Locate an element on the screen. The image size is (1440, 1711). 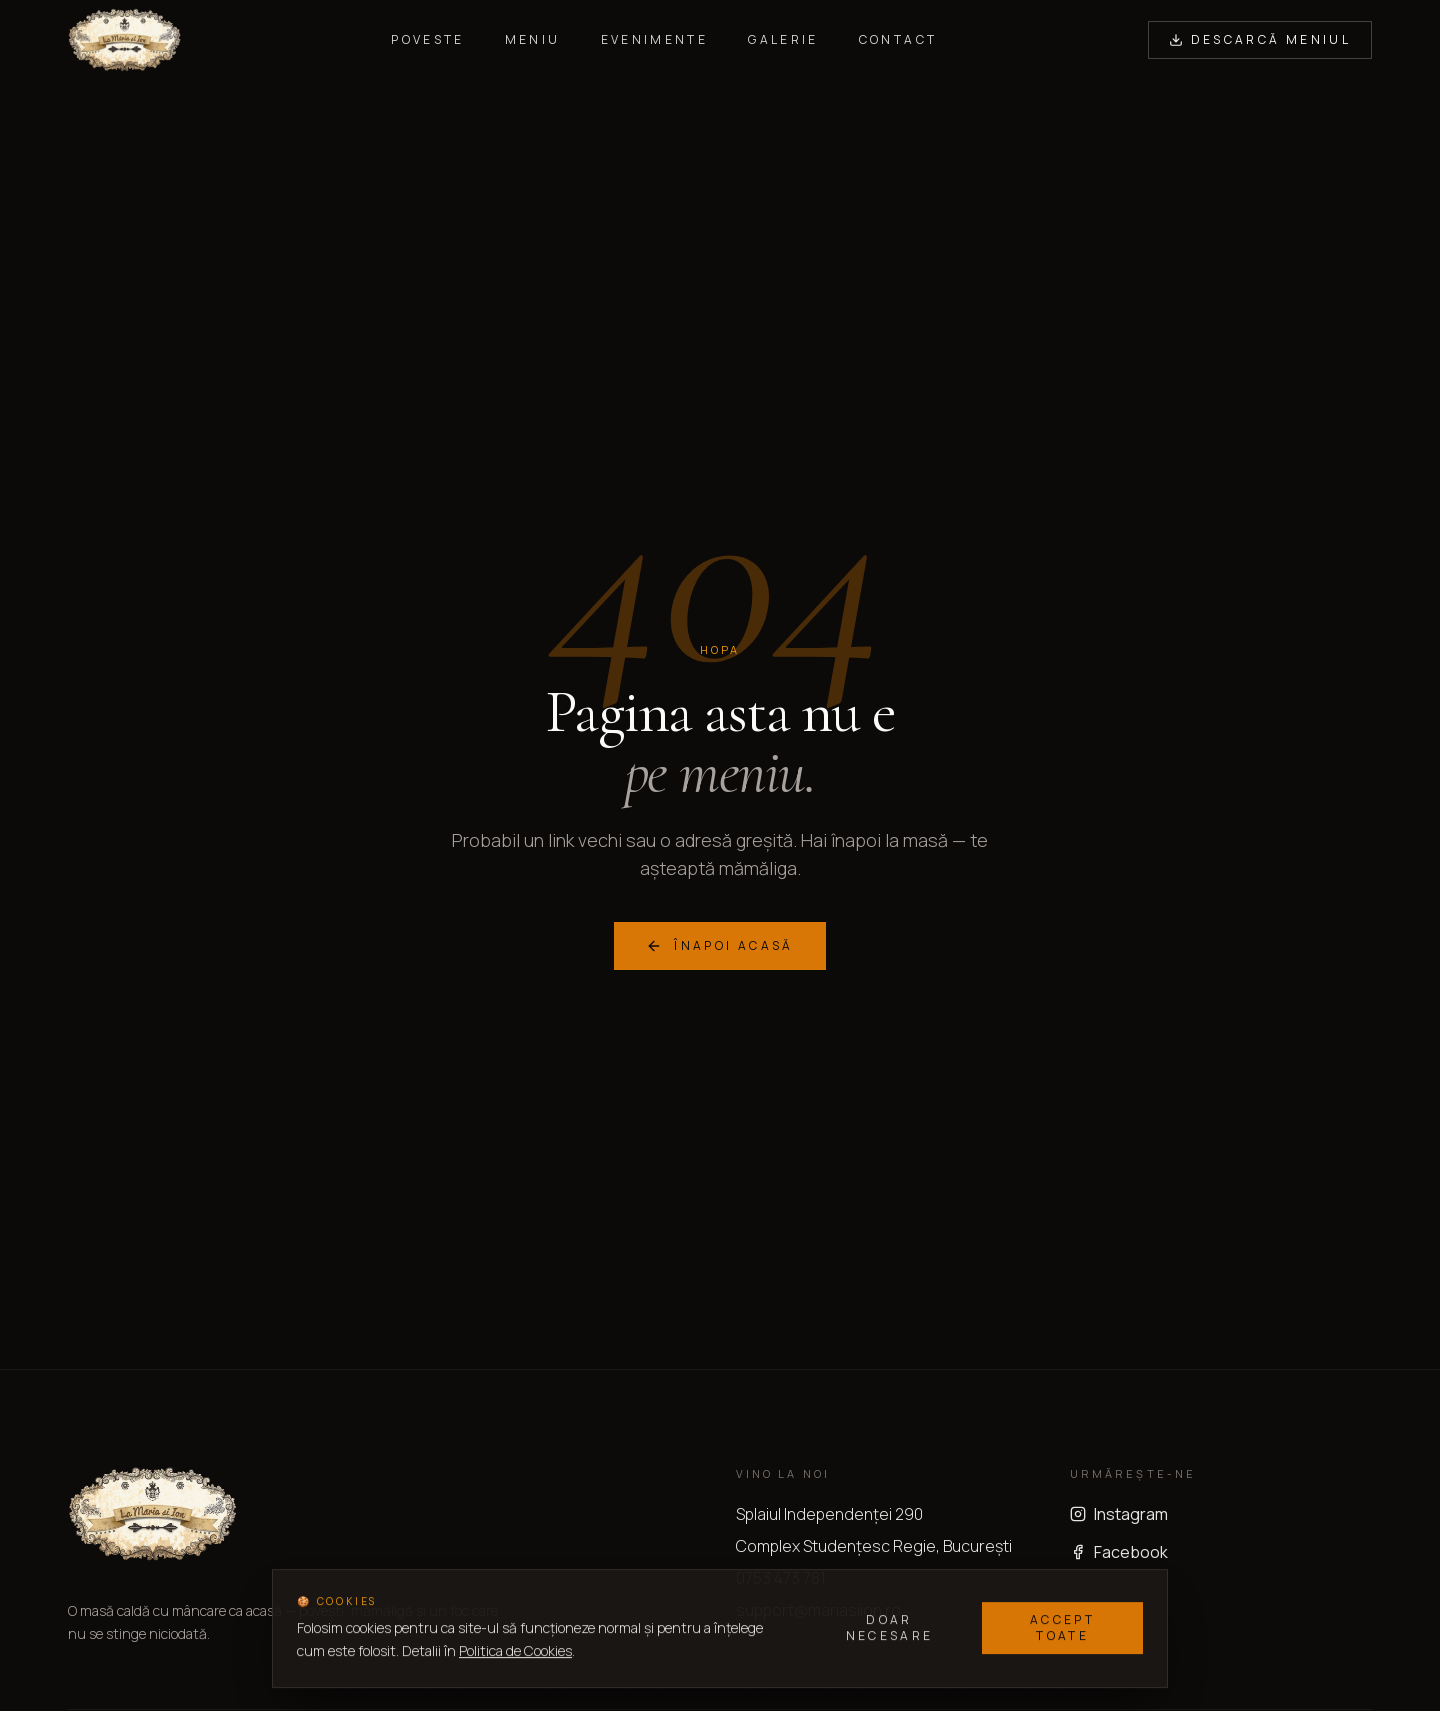
Descarcă Meniul is located at coordinates (1260, 39).